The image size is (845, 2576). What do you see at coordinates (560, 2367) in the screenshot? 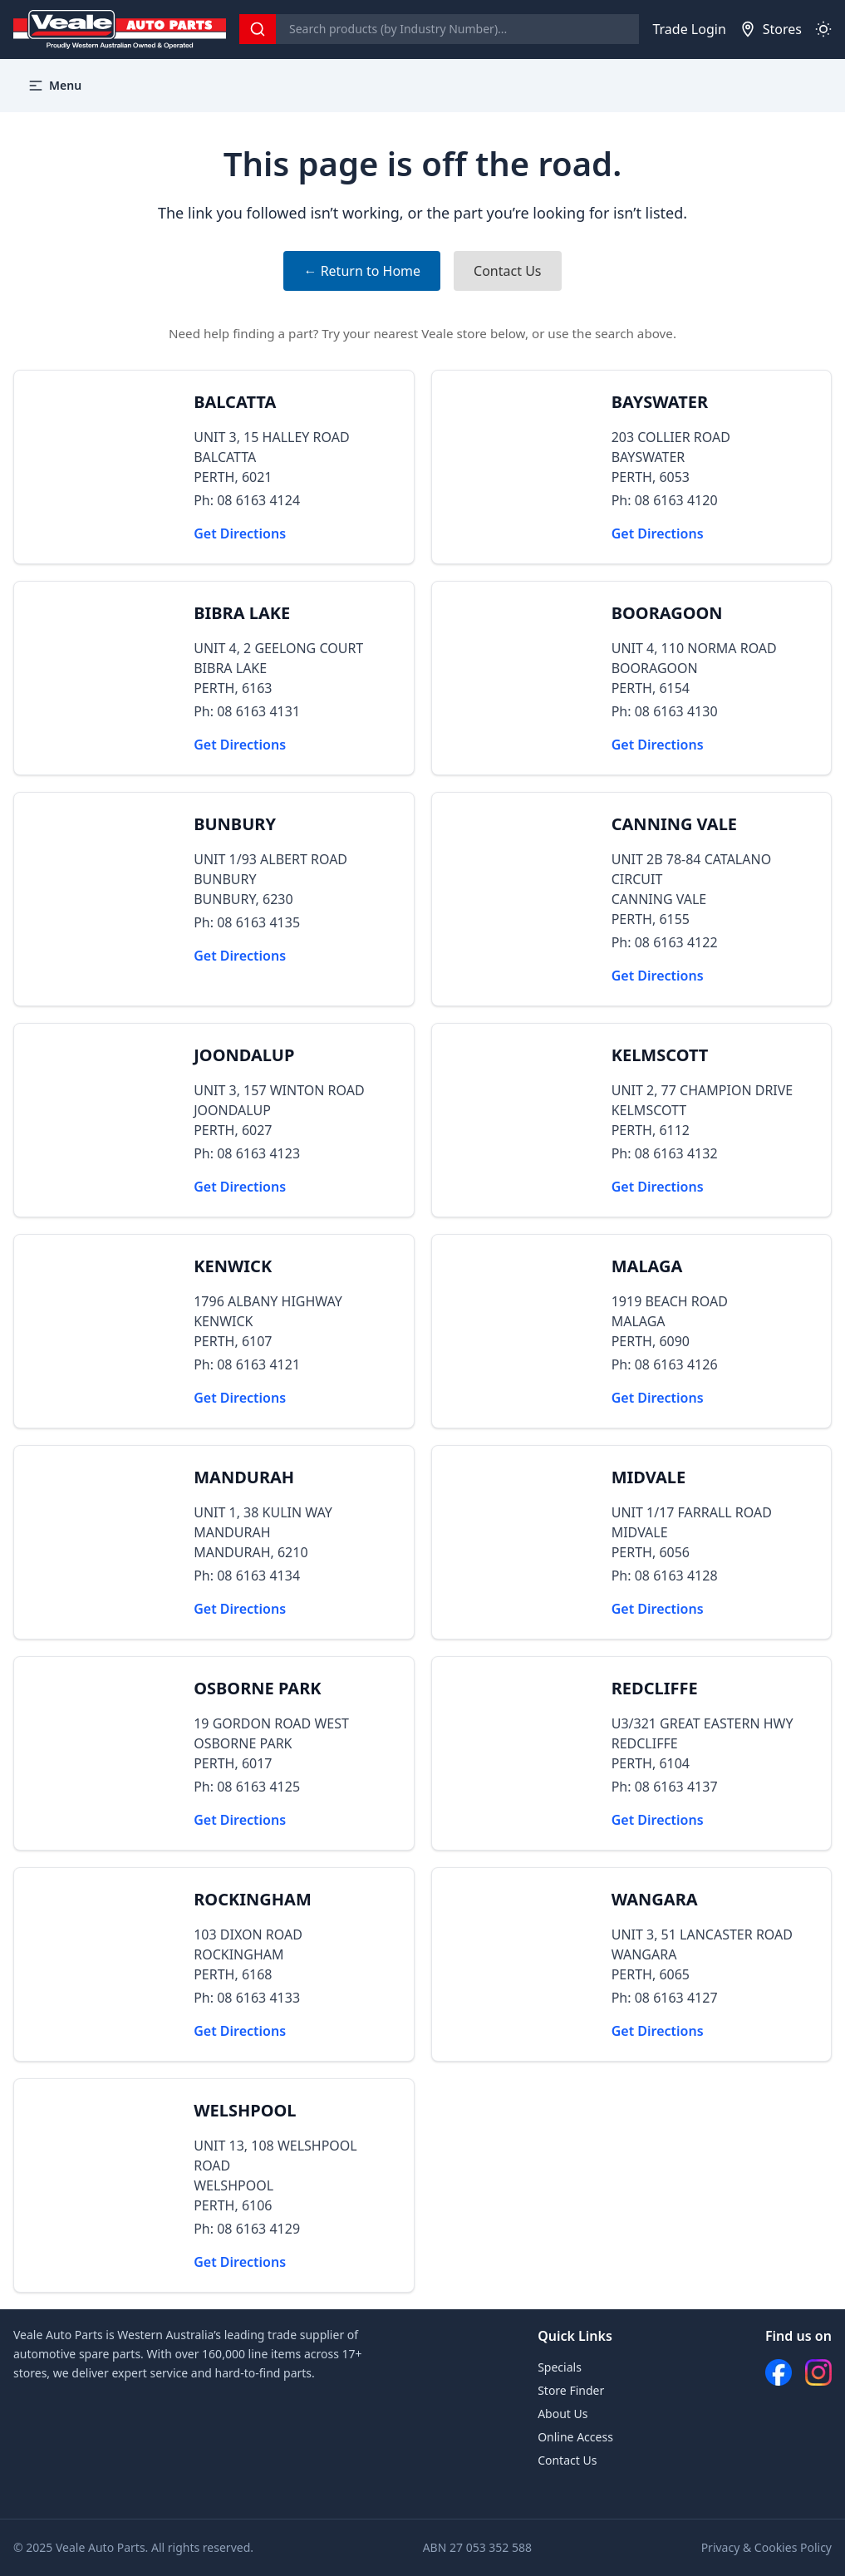
I see `Specials` at bounding box center [560, 2367].